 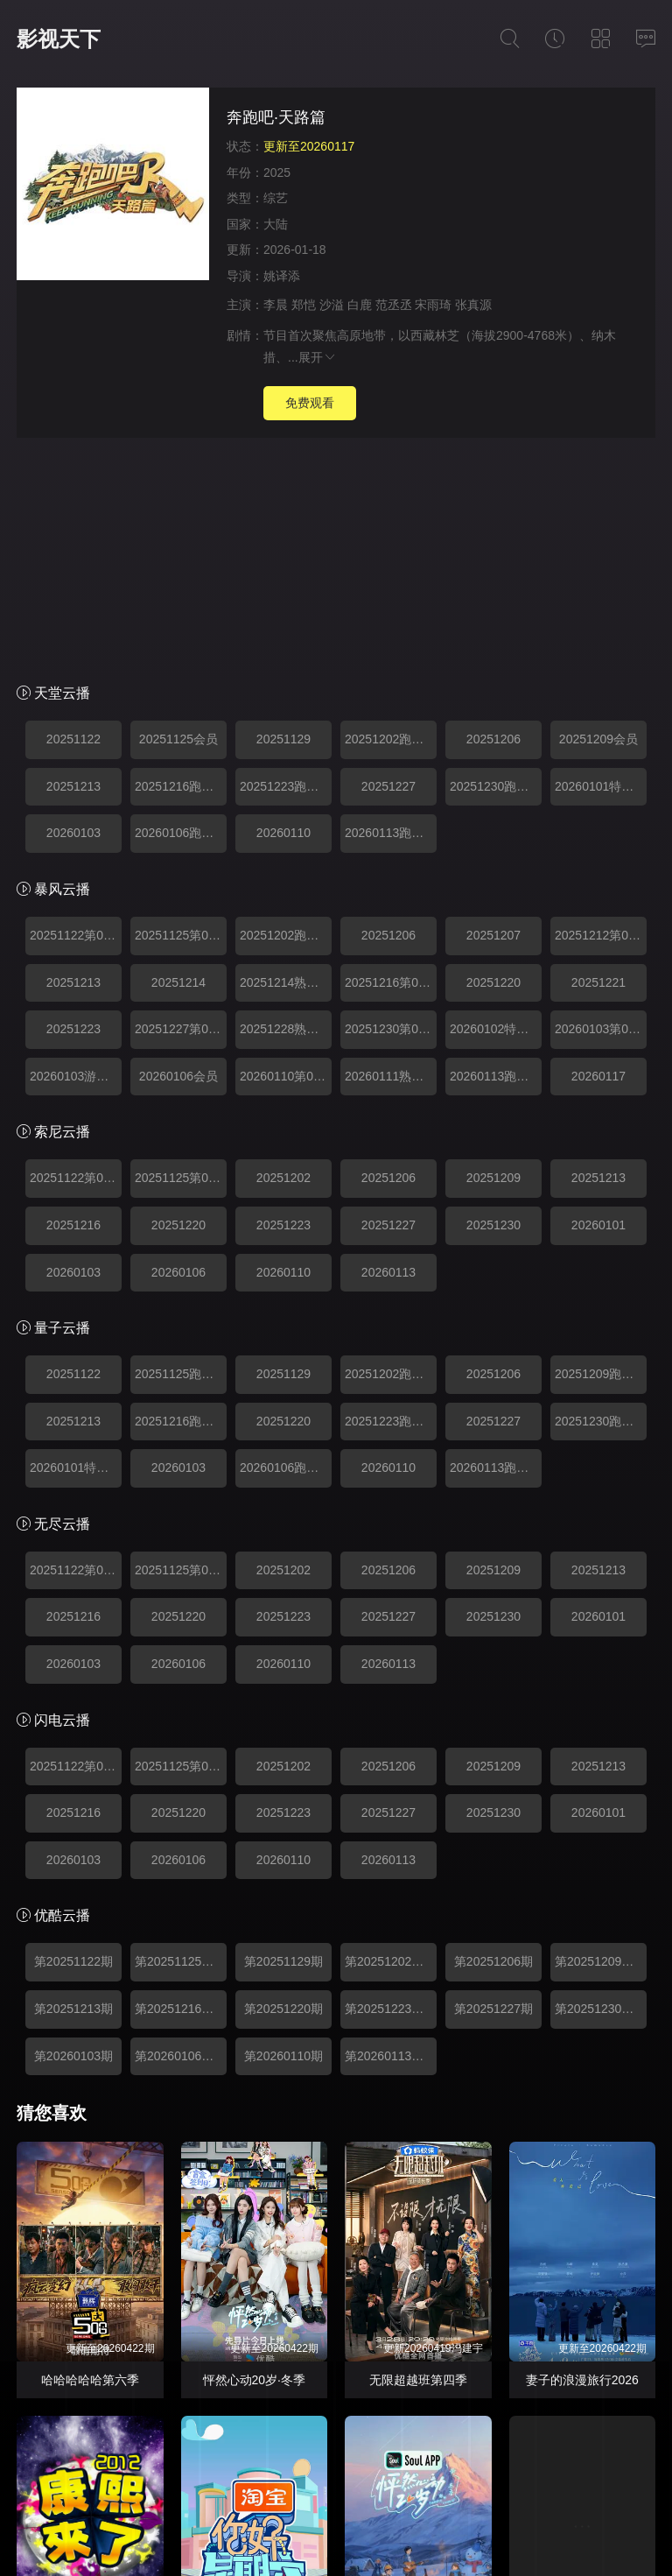 What do you see at coordinates (285, 819) in the screenshot?
I see `20251228熟人局` at bounding box center [285, 819].